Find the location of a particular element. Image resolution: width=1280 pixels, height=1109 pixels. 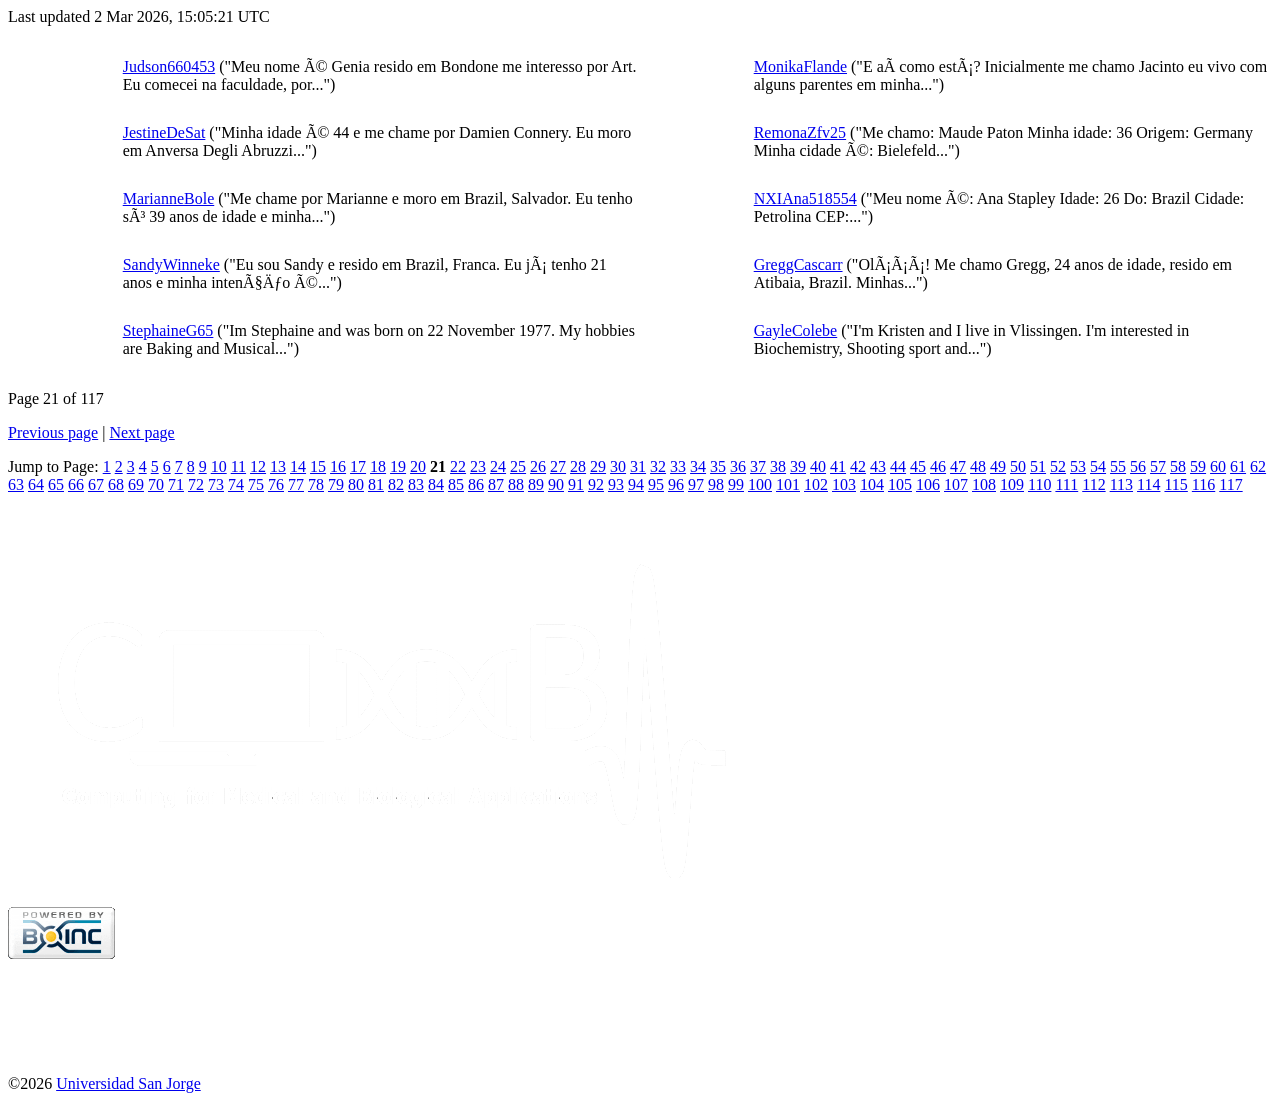

75 is located at coordinates (256, 484).